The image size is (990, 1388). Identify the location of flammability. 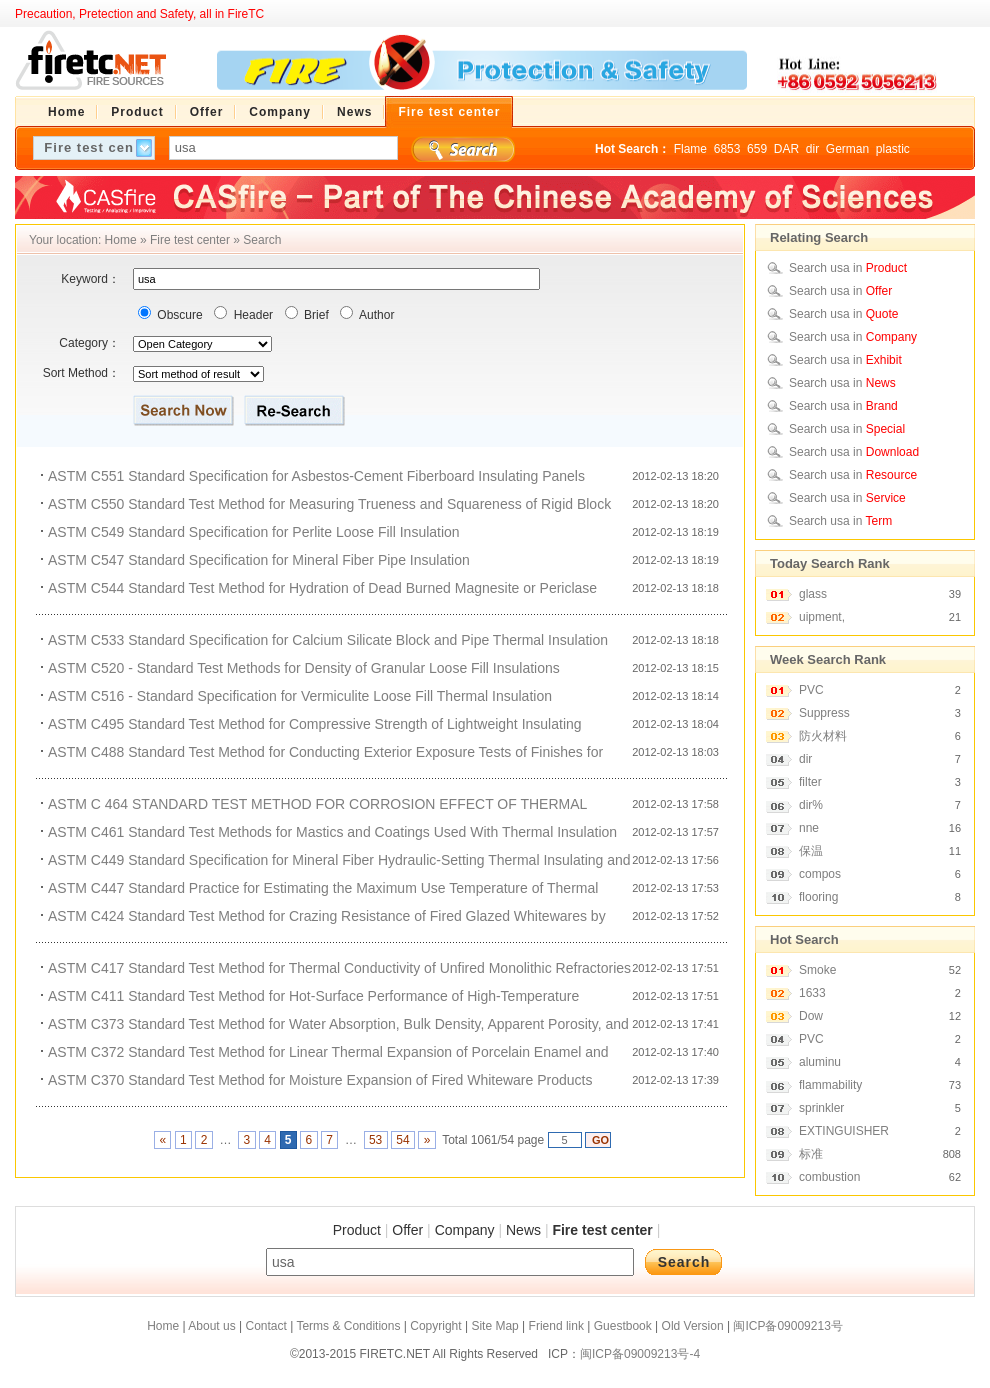
(830, 1085).